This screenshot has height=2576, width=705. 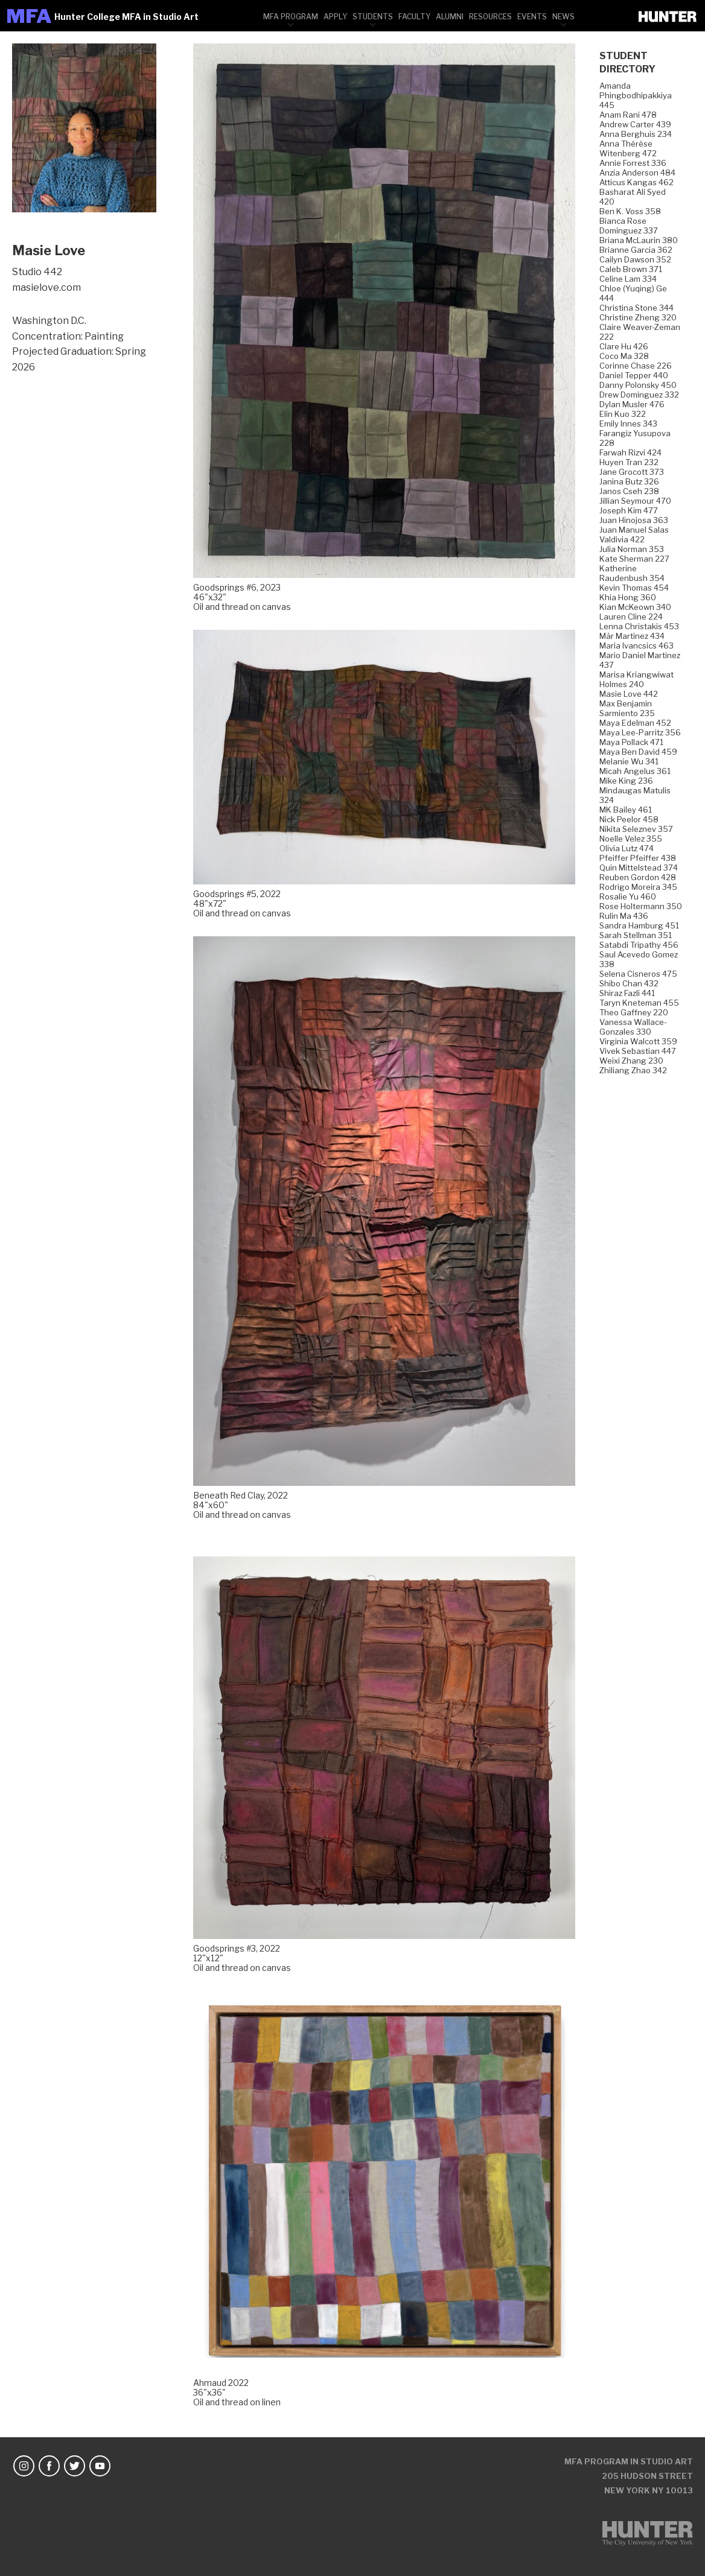 What do you see at coordinates (633, 1026) in the screenshot?
I see `Vanessa Wallace-Gonzales 330` at bounding box center [633, 1026].